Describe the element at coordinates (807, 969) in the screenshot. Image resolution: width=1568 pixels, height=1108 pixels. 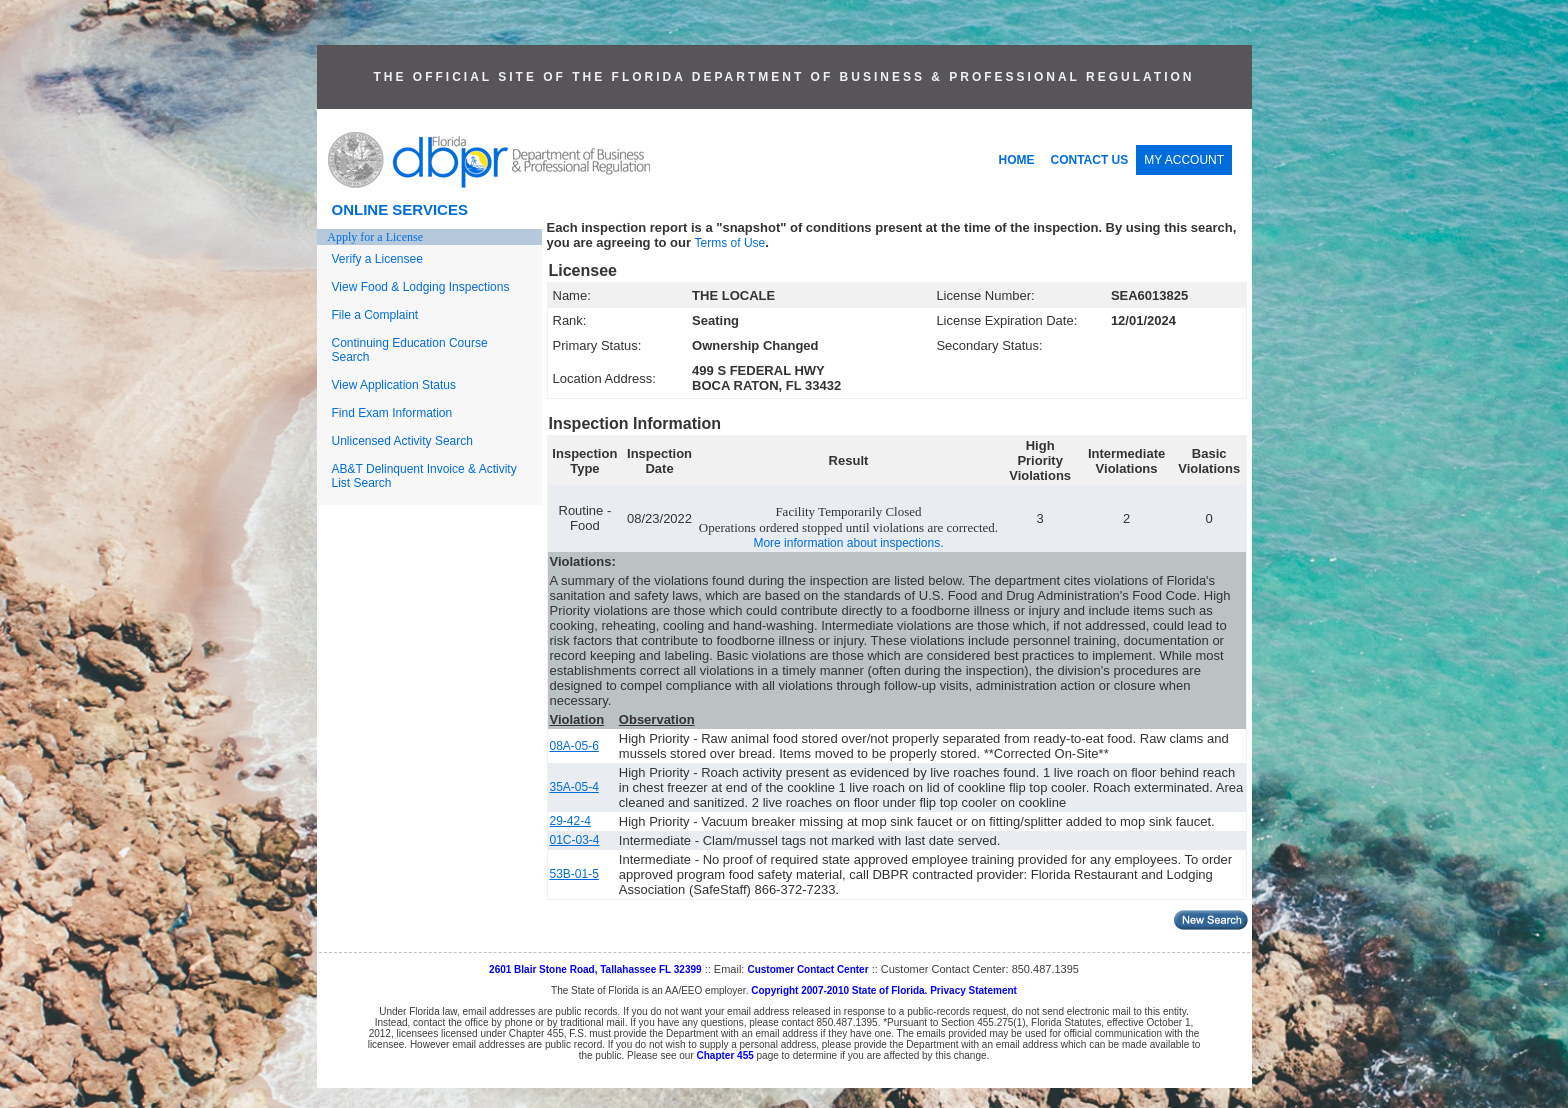
I see `Customer Contact Center` at that location.